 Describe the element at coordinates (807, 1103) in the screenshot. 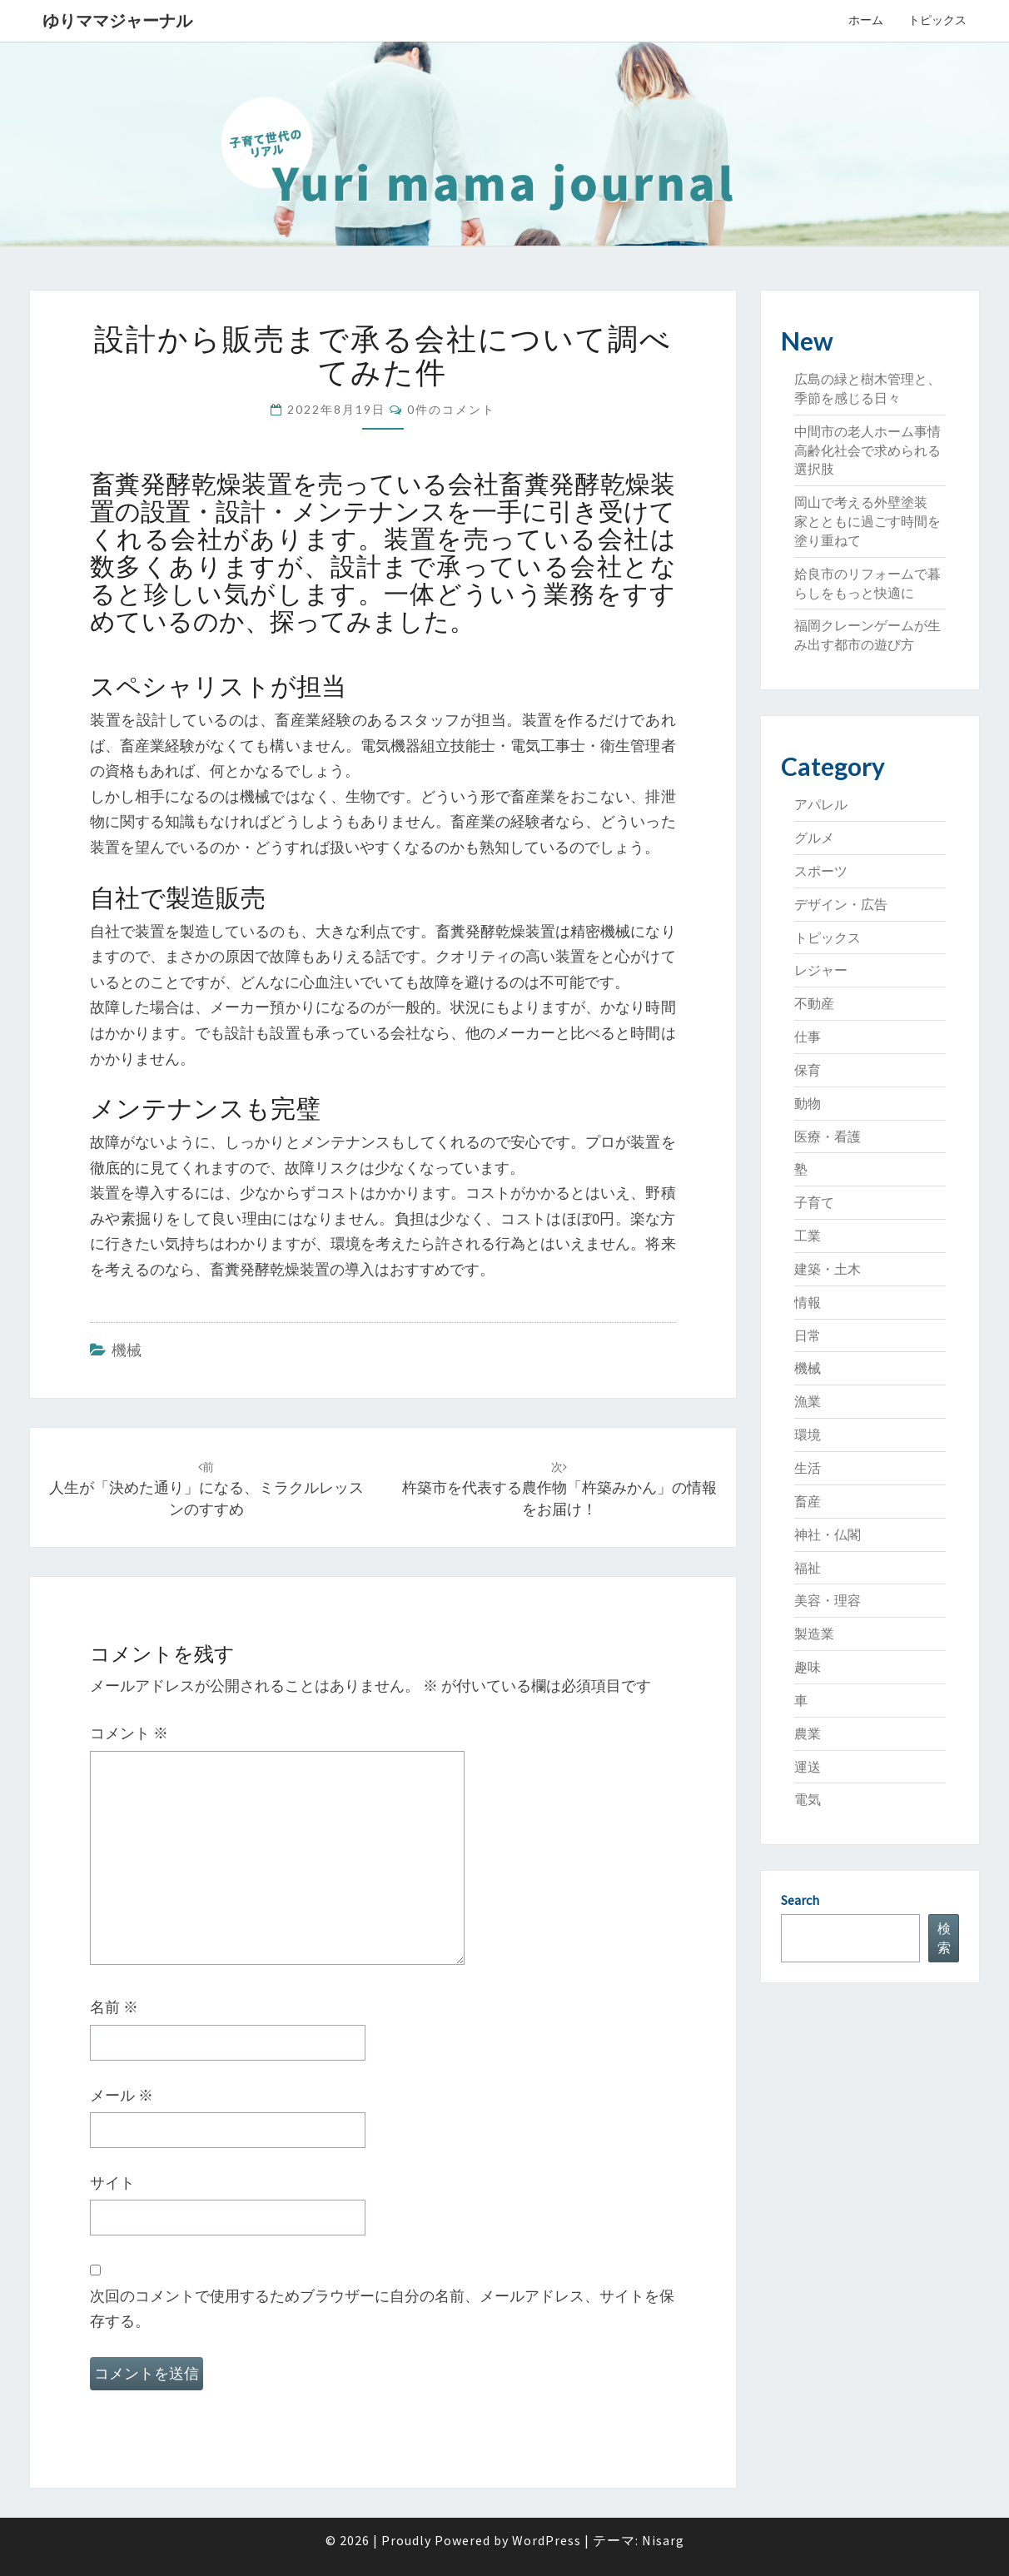

I see `動物` at that location.